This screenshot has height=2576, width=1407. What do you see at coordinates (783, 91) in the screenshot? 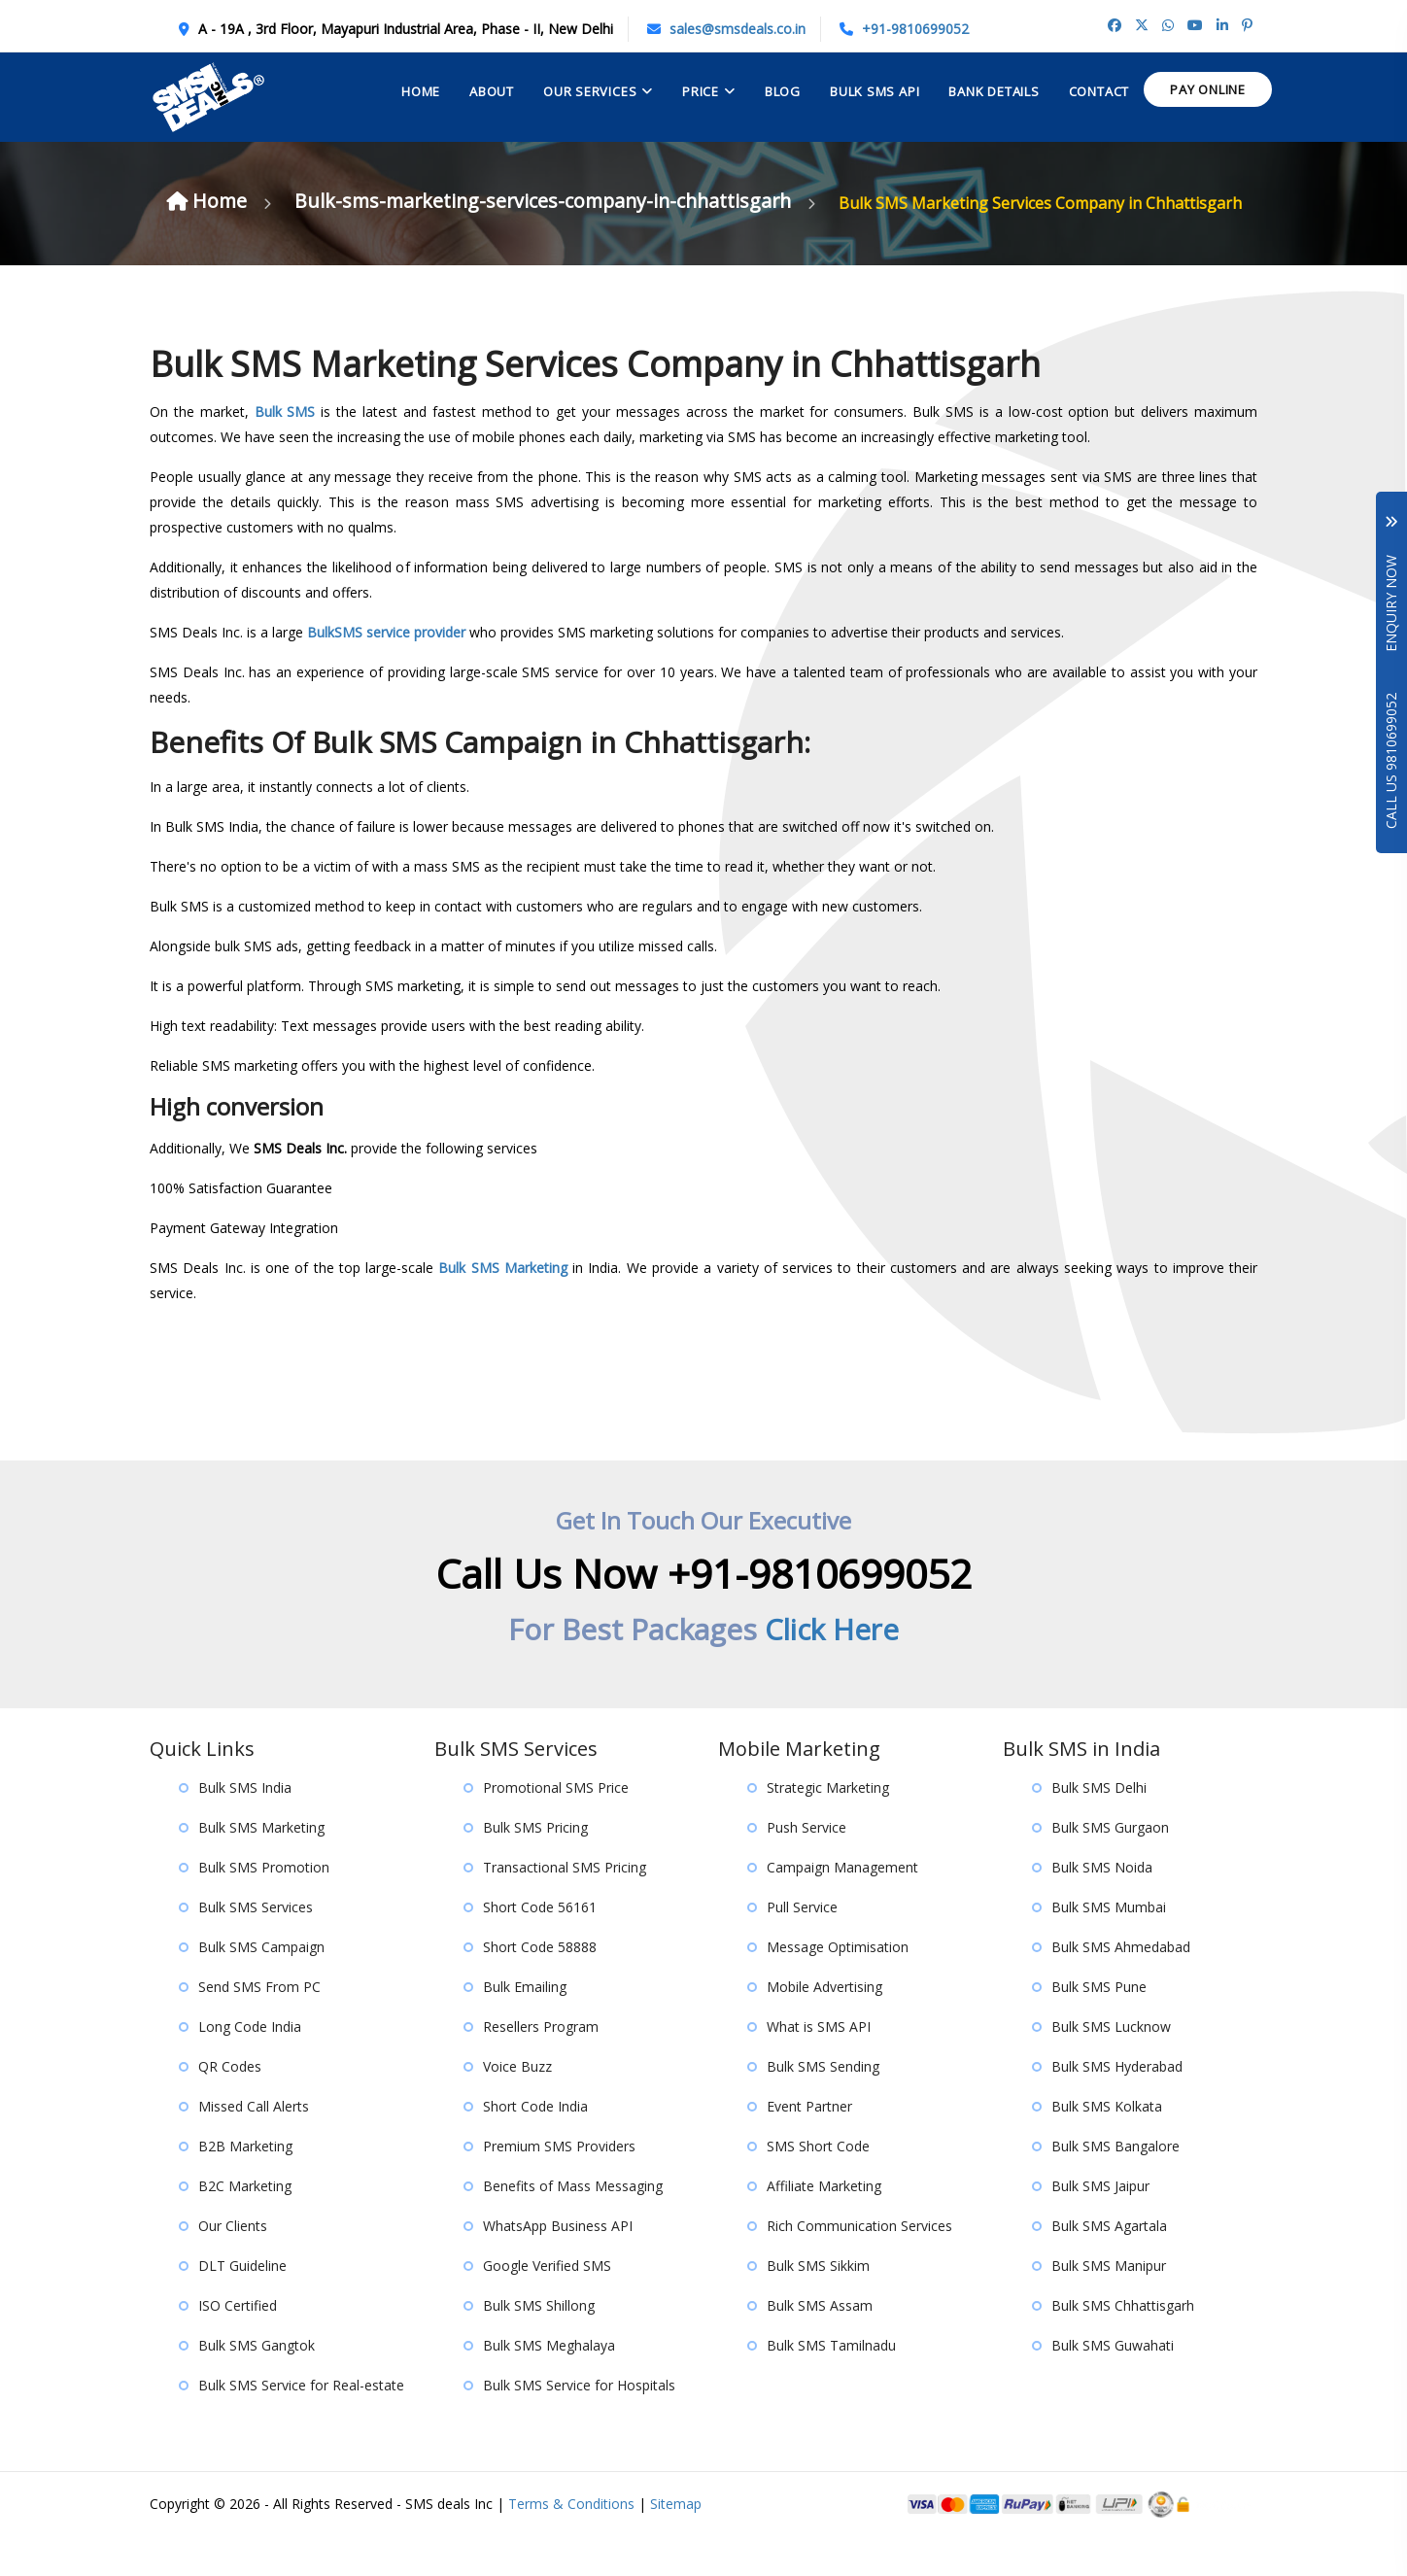
I see `Blog` at bounding box center [783, 91].